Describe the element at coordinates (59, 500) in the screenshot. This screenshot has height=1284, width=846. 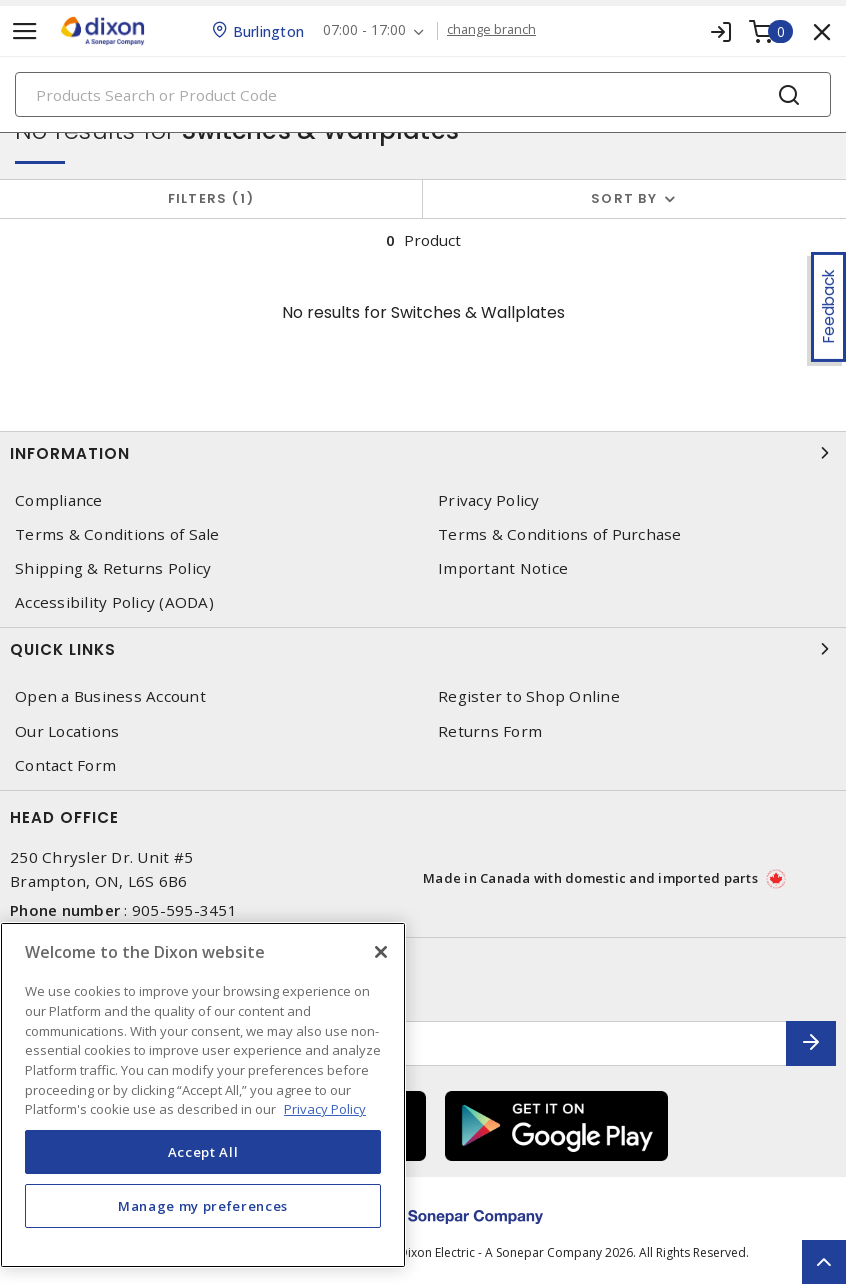
I see `Compliance` at that location.